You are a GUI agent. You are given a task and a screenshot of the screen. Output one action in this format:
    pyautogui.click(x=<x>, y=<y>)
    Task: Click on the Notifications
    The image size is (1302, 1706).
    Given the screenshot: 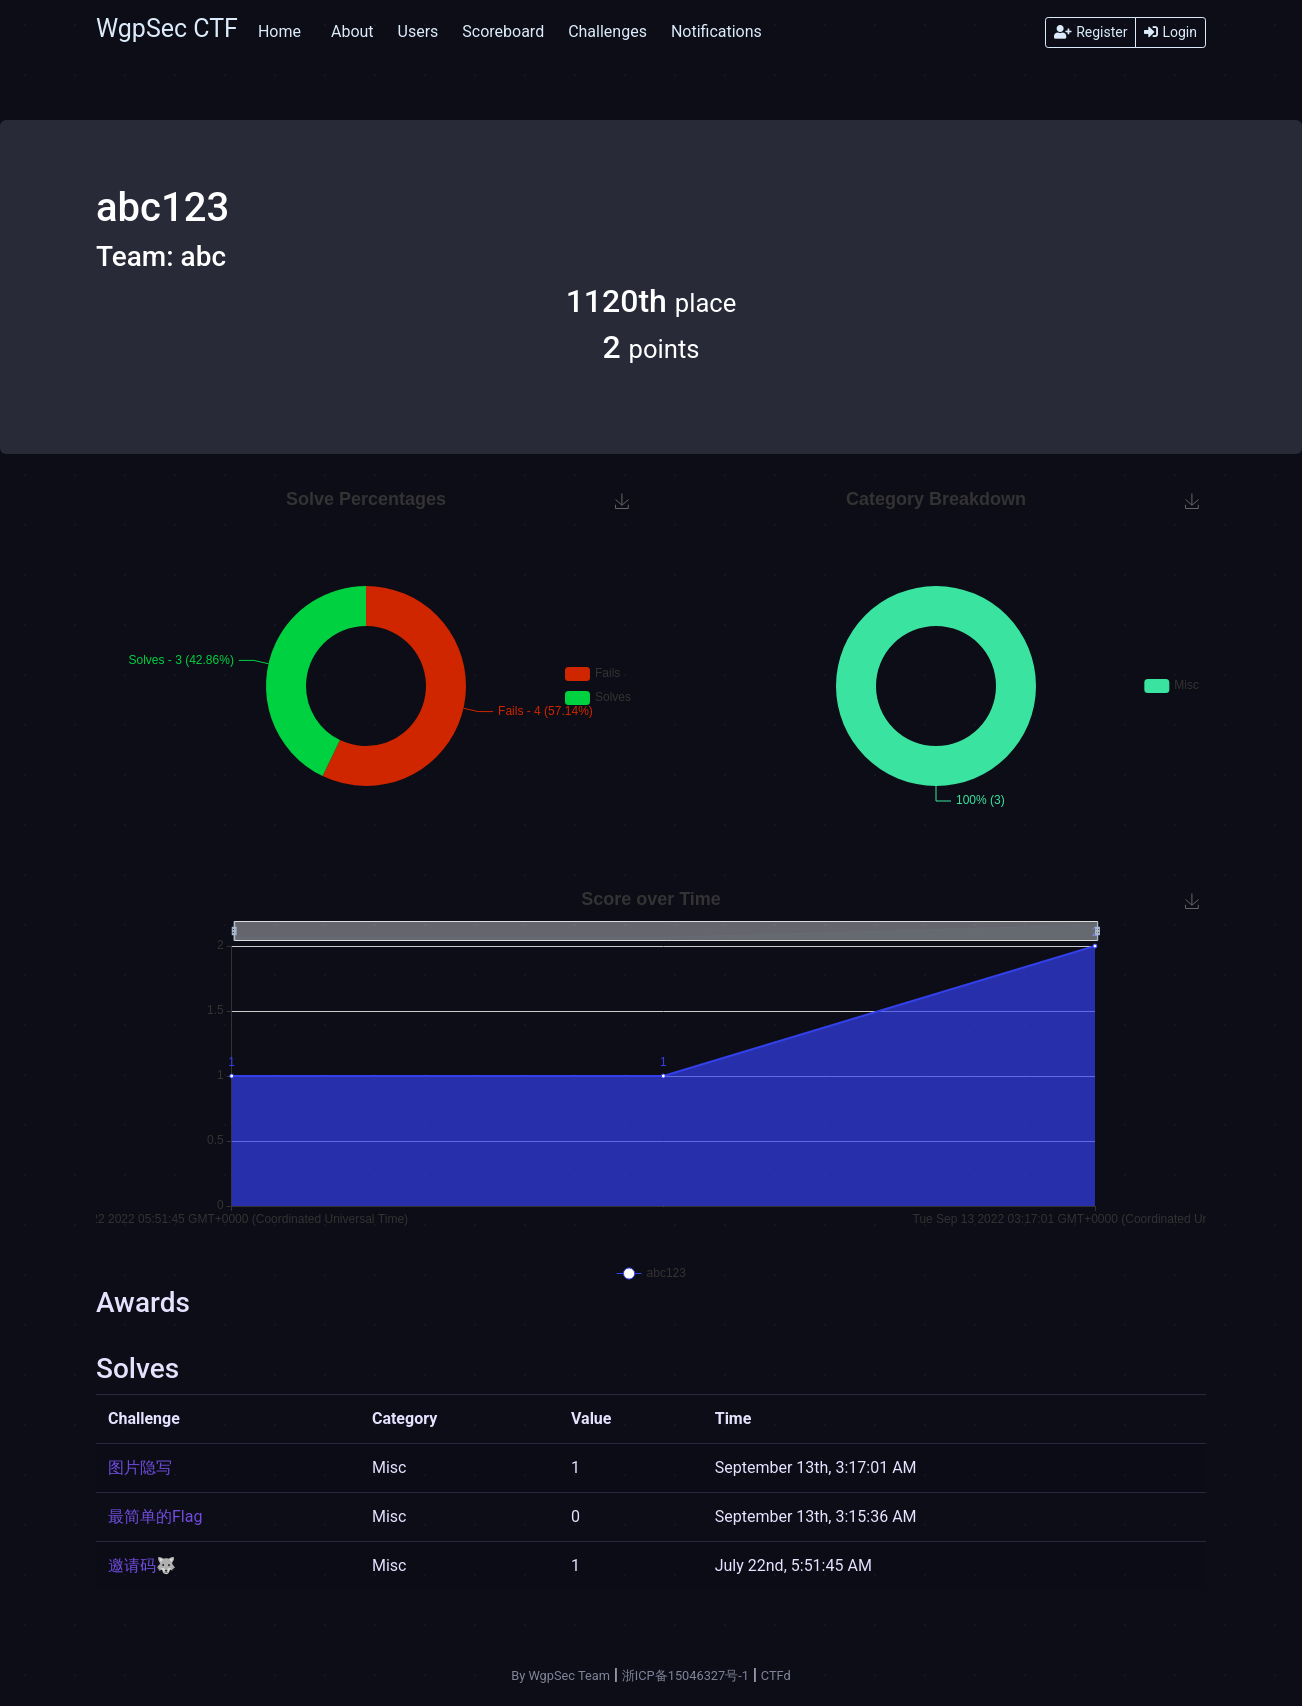 What is the action you would take?
    pyautogui.click(x=716, y=31)
    